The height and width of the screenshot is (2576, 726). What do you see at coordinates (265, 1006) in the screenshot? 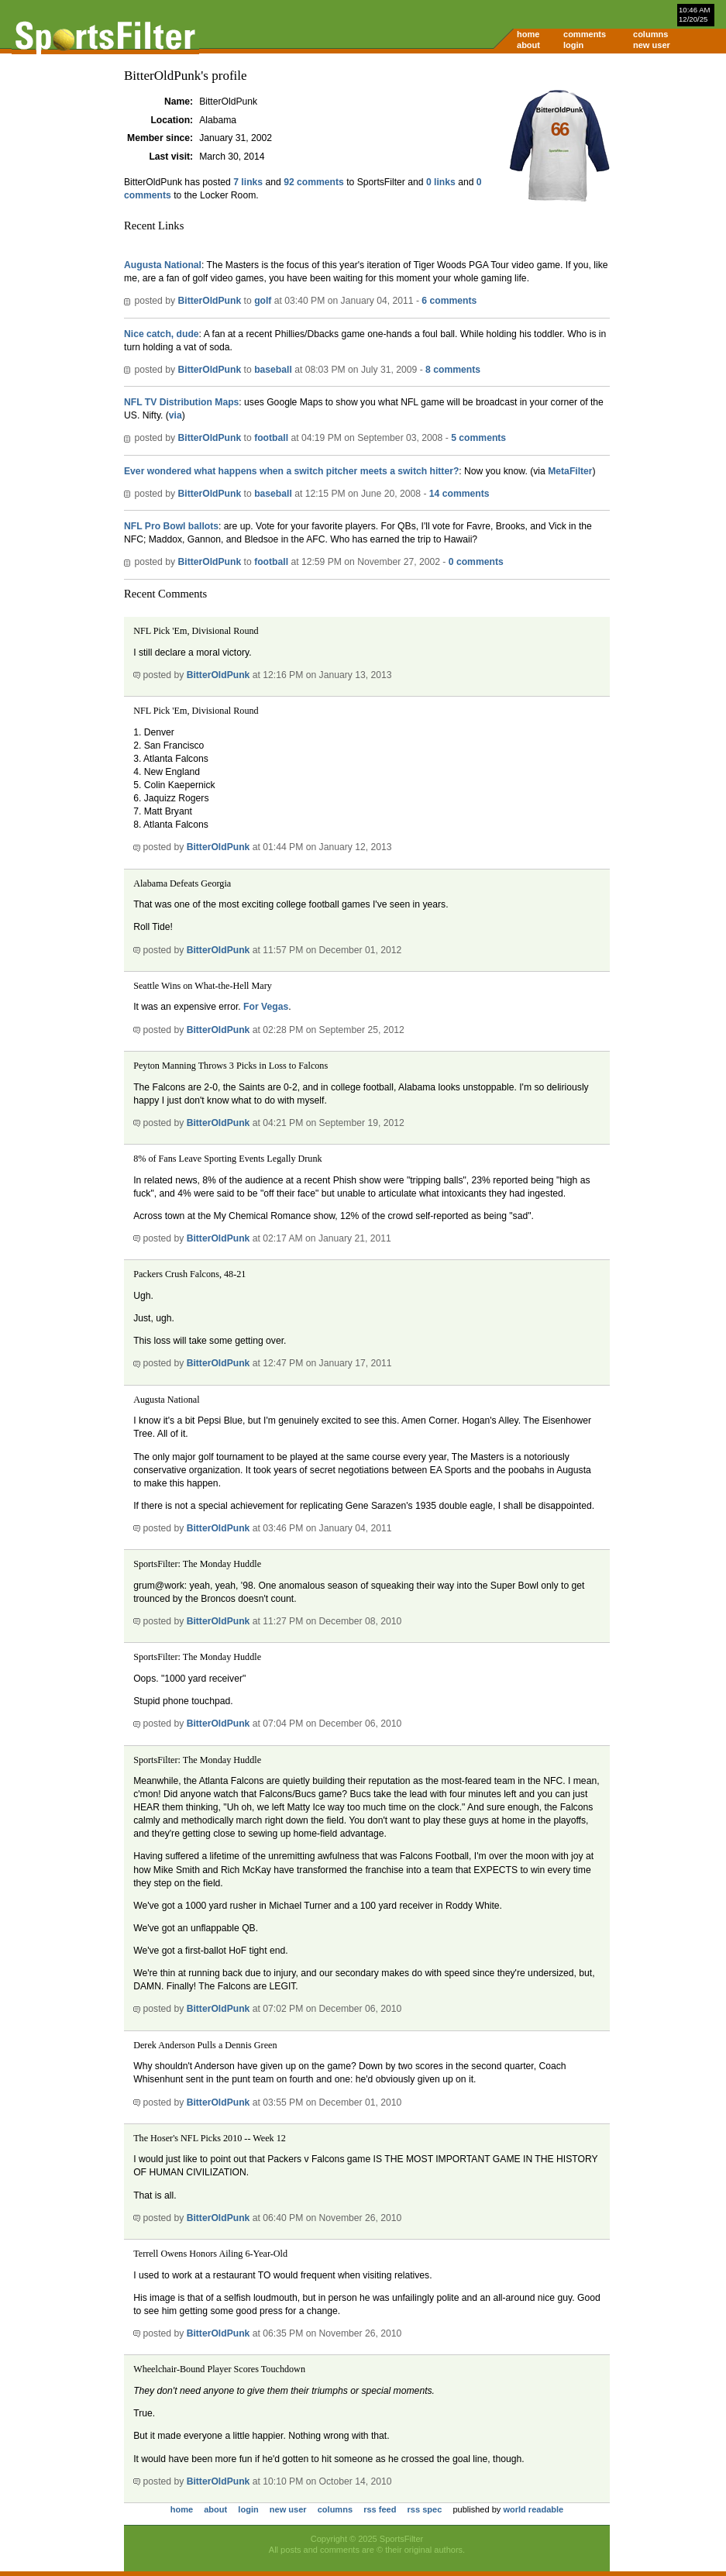
I see `For Vegas` at bounding box center [265, 1006].